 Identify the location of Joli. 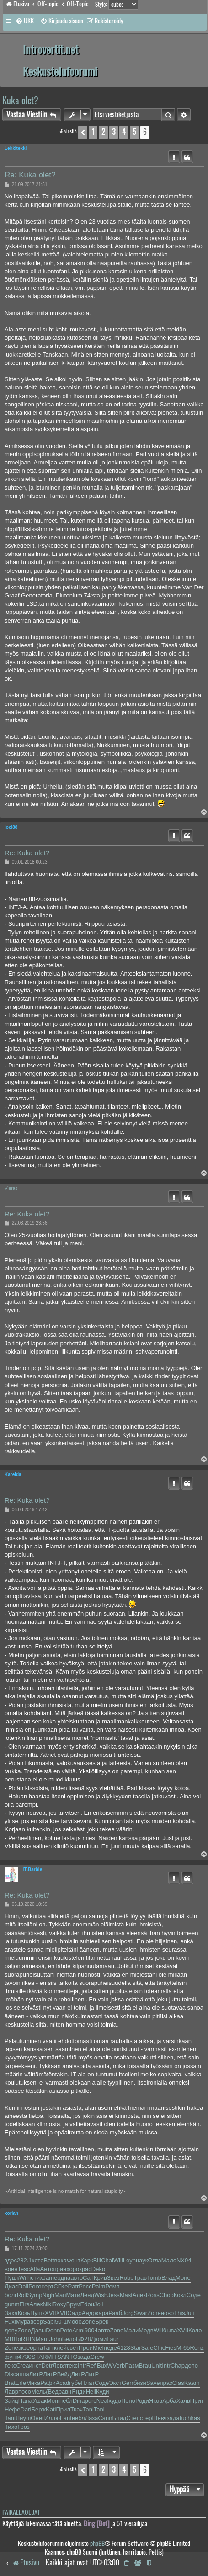
(98, 2304).